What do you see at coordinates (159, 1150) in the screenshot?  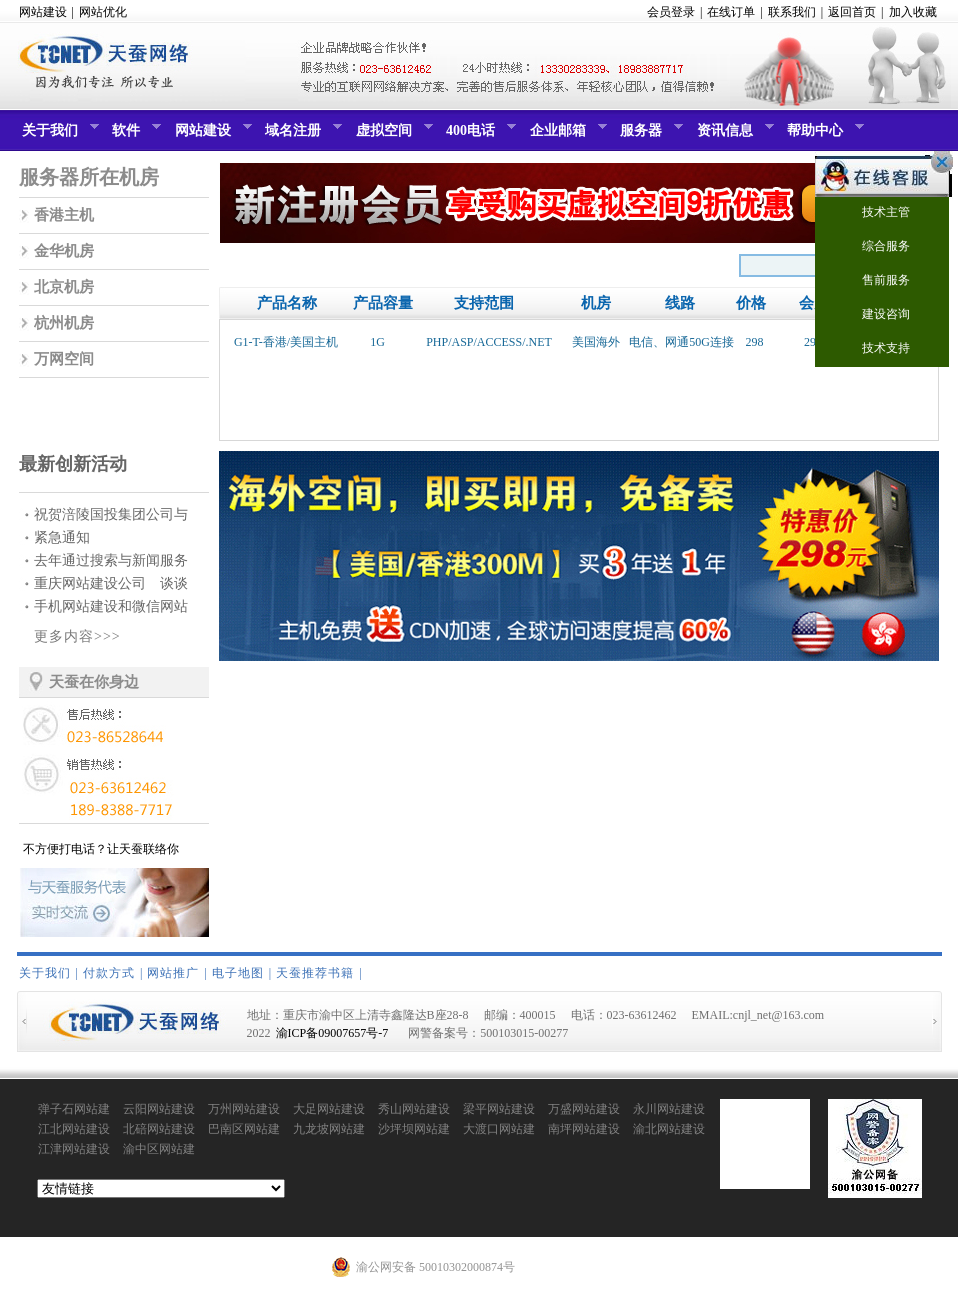 I see `渝中区网站建设` at bounding box center [159, 1150].